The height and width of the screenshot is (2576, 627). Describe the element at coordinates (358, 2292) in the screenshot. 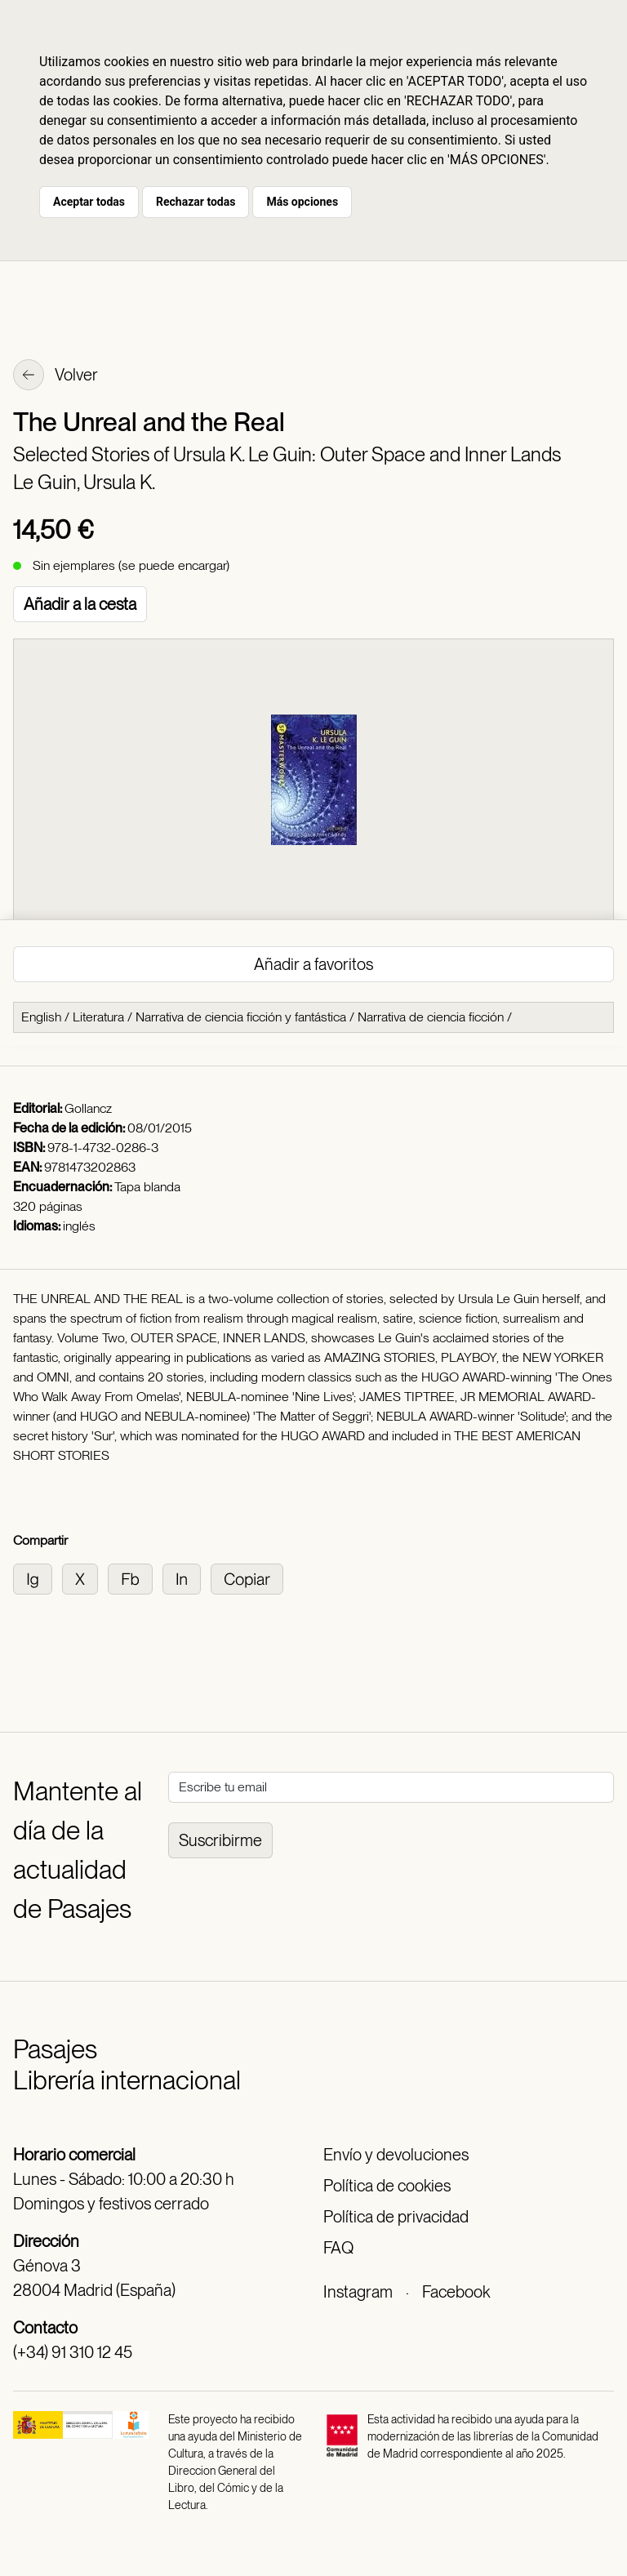

I see `Instagram` at that location.